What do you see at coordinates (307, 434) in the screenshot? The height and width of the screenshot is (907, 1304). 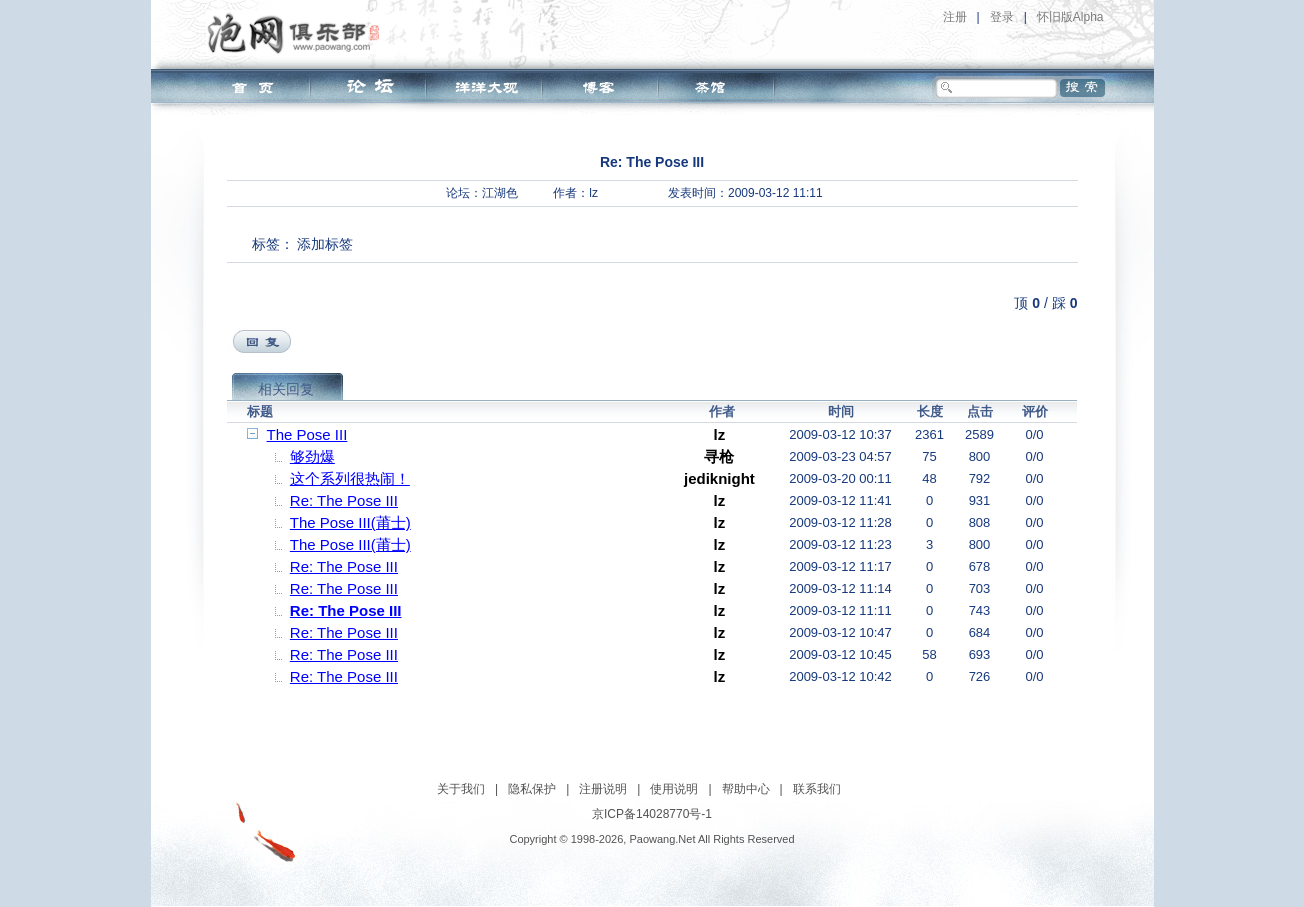 I see `The Pose III` at bounding box center [307, 434].